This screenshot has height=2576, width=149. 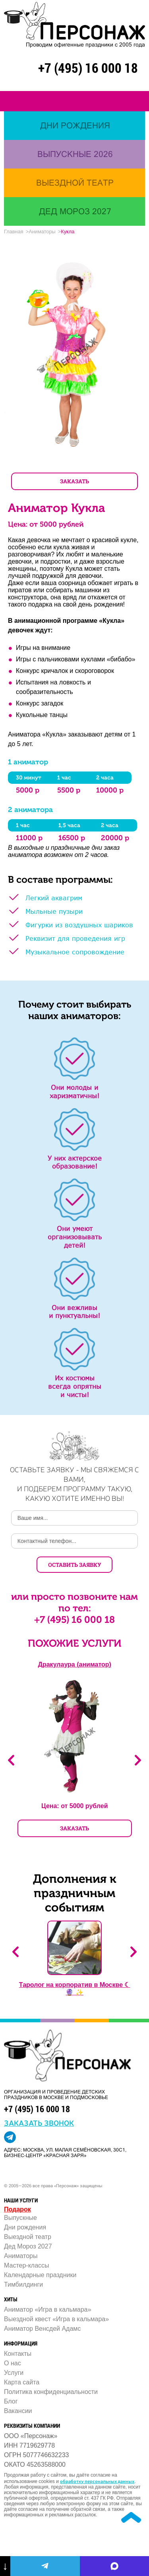 What do you see at coordinates (74, 1988) in the screenshot?
I see `Таролог на корпоратив в Москве ☾ 🔮 ✨` at bounding box center [74, 1988].